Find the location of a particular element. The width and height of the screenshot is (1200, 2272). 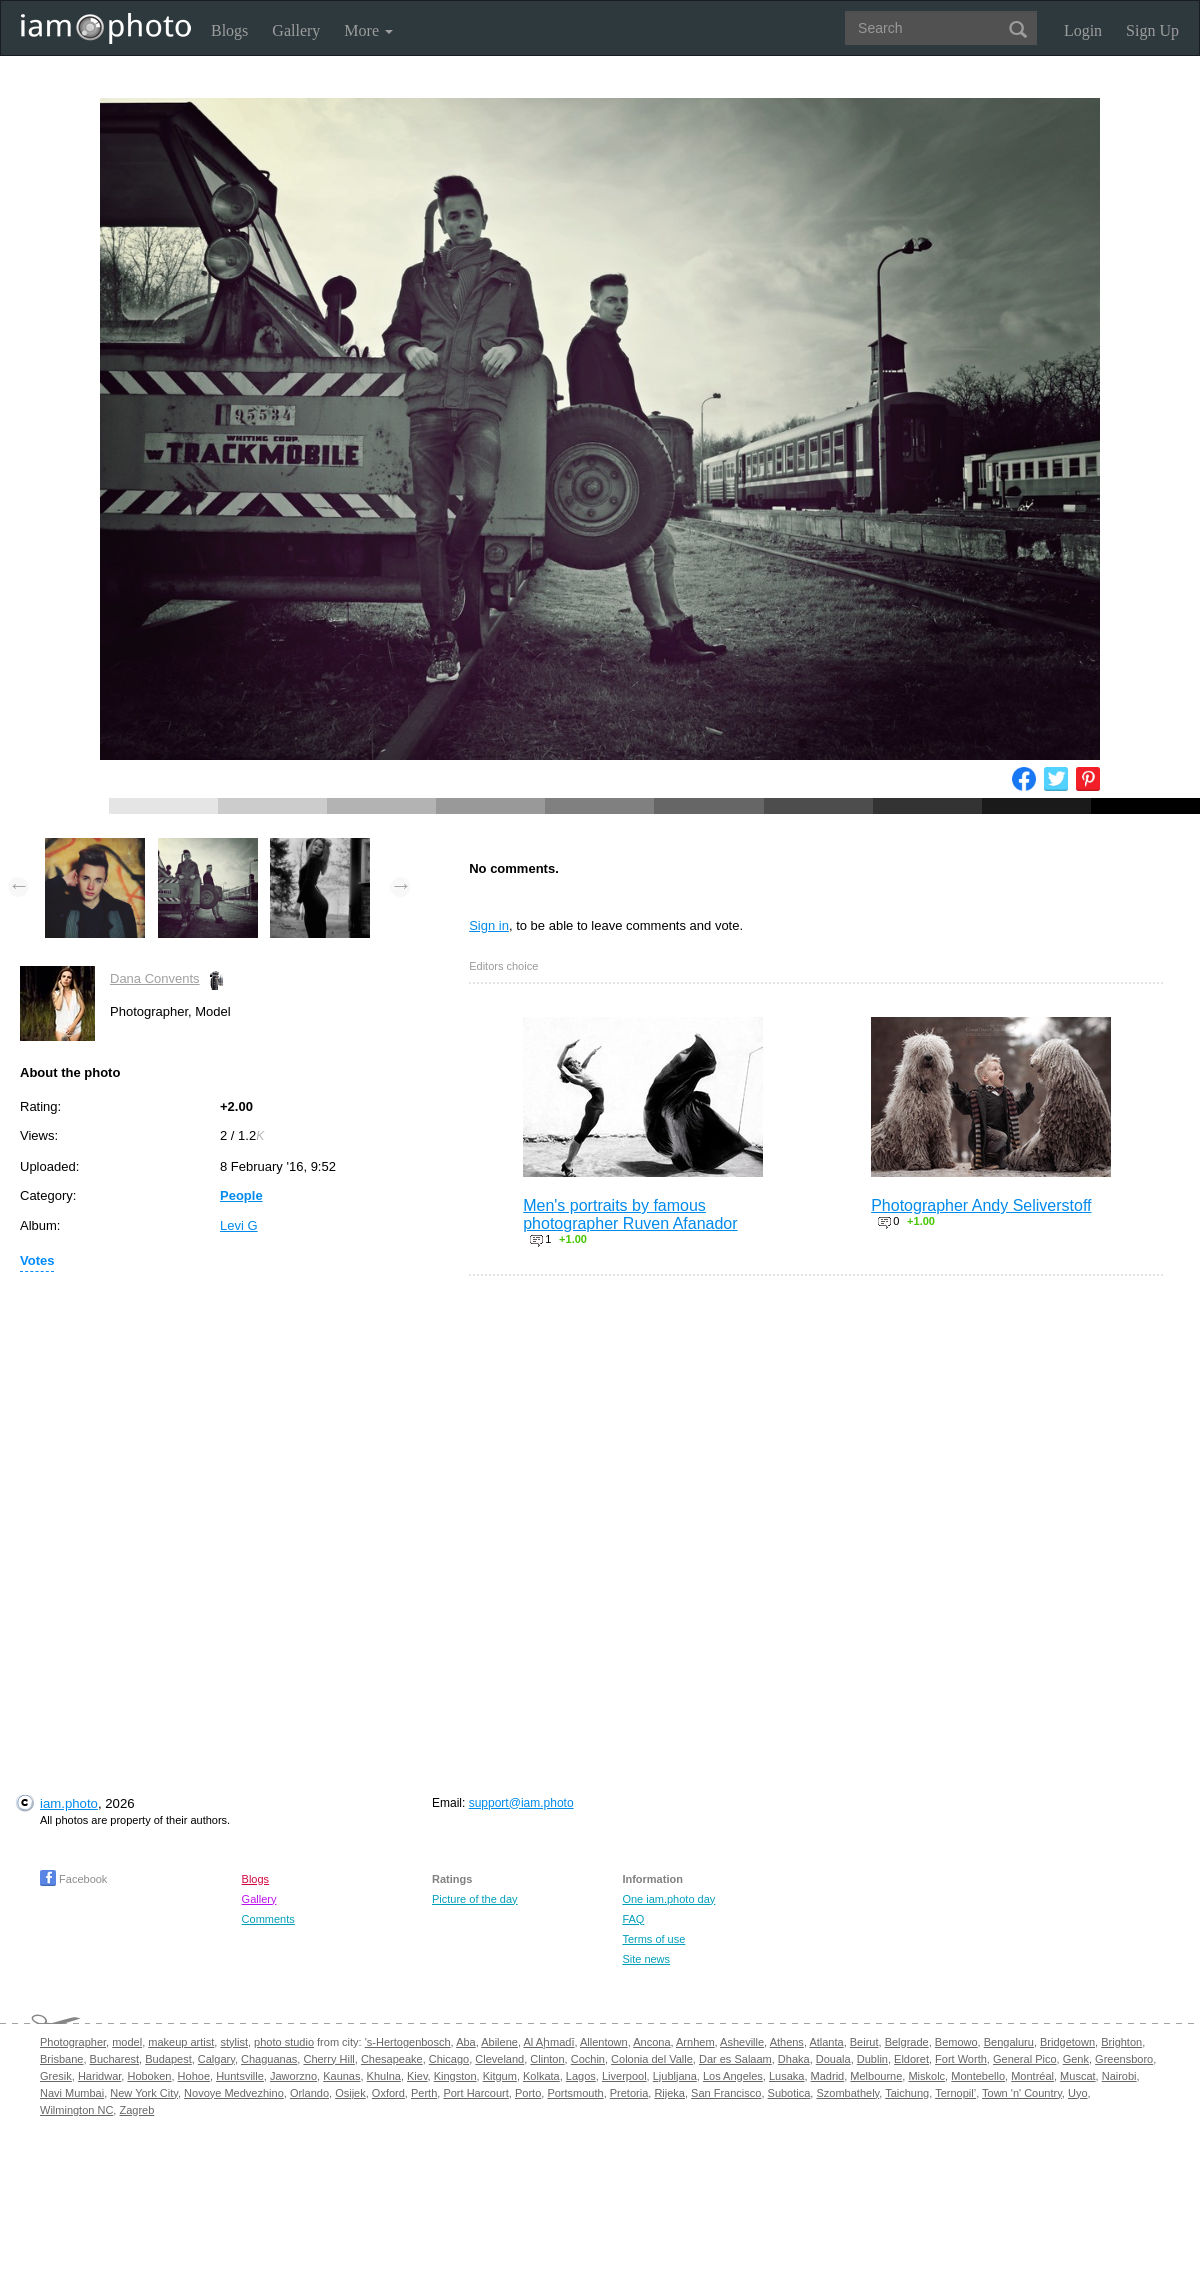

Liverpool is located at coordinates (624, 2076).